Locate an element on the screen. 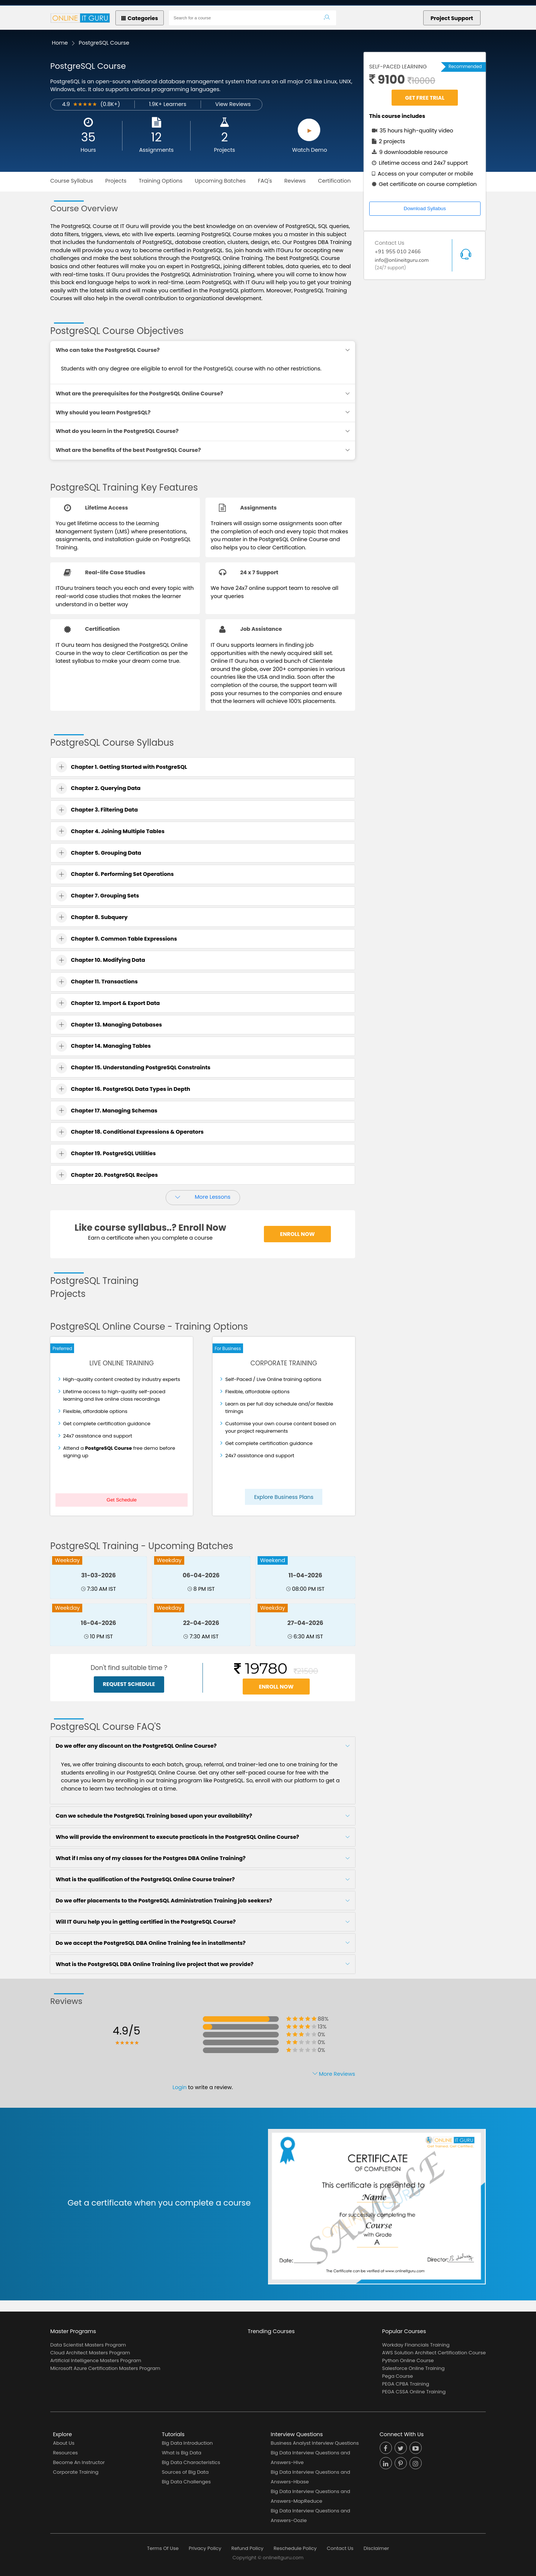  Refund Policy is located at coordinates (248, 2548).